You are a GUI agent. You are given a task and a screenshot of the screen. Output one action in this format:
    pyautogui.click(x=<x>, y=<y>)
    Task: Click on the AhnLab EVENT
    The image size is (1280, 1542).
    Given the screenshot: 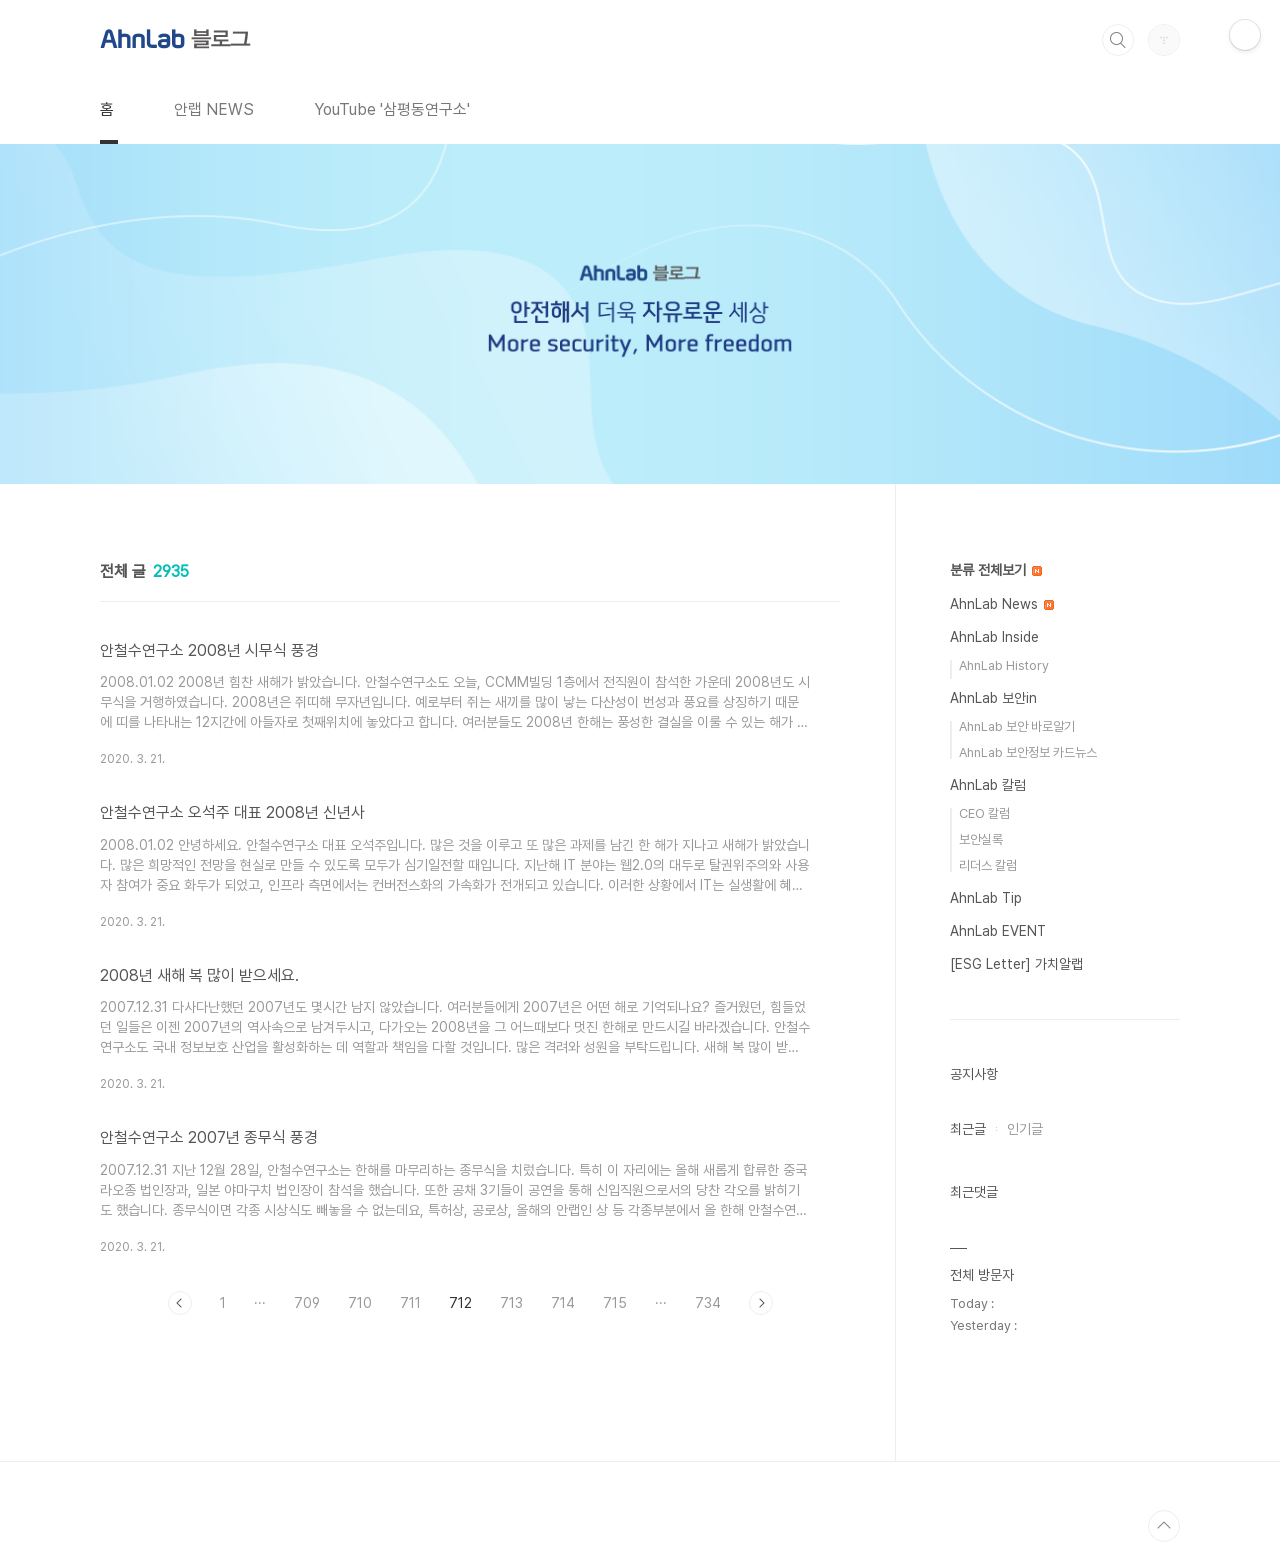 What is the action you would take?
    pyautogui.click(x=998, y=931)
    